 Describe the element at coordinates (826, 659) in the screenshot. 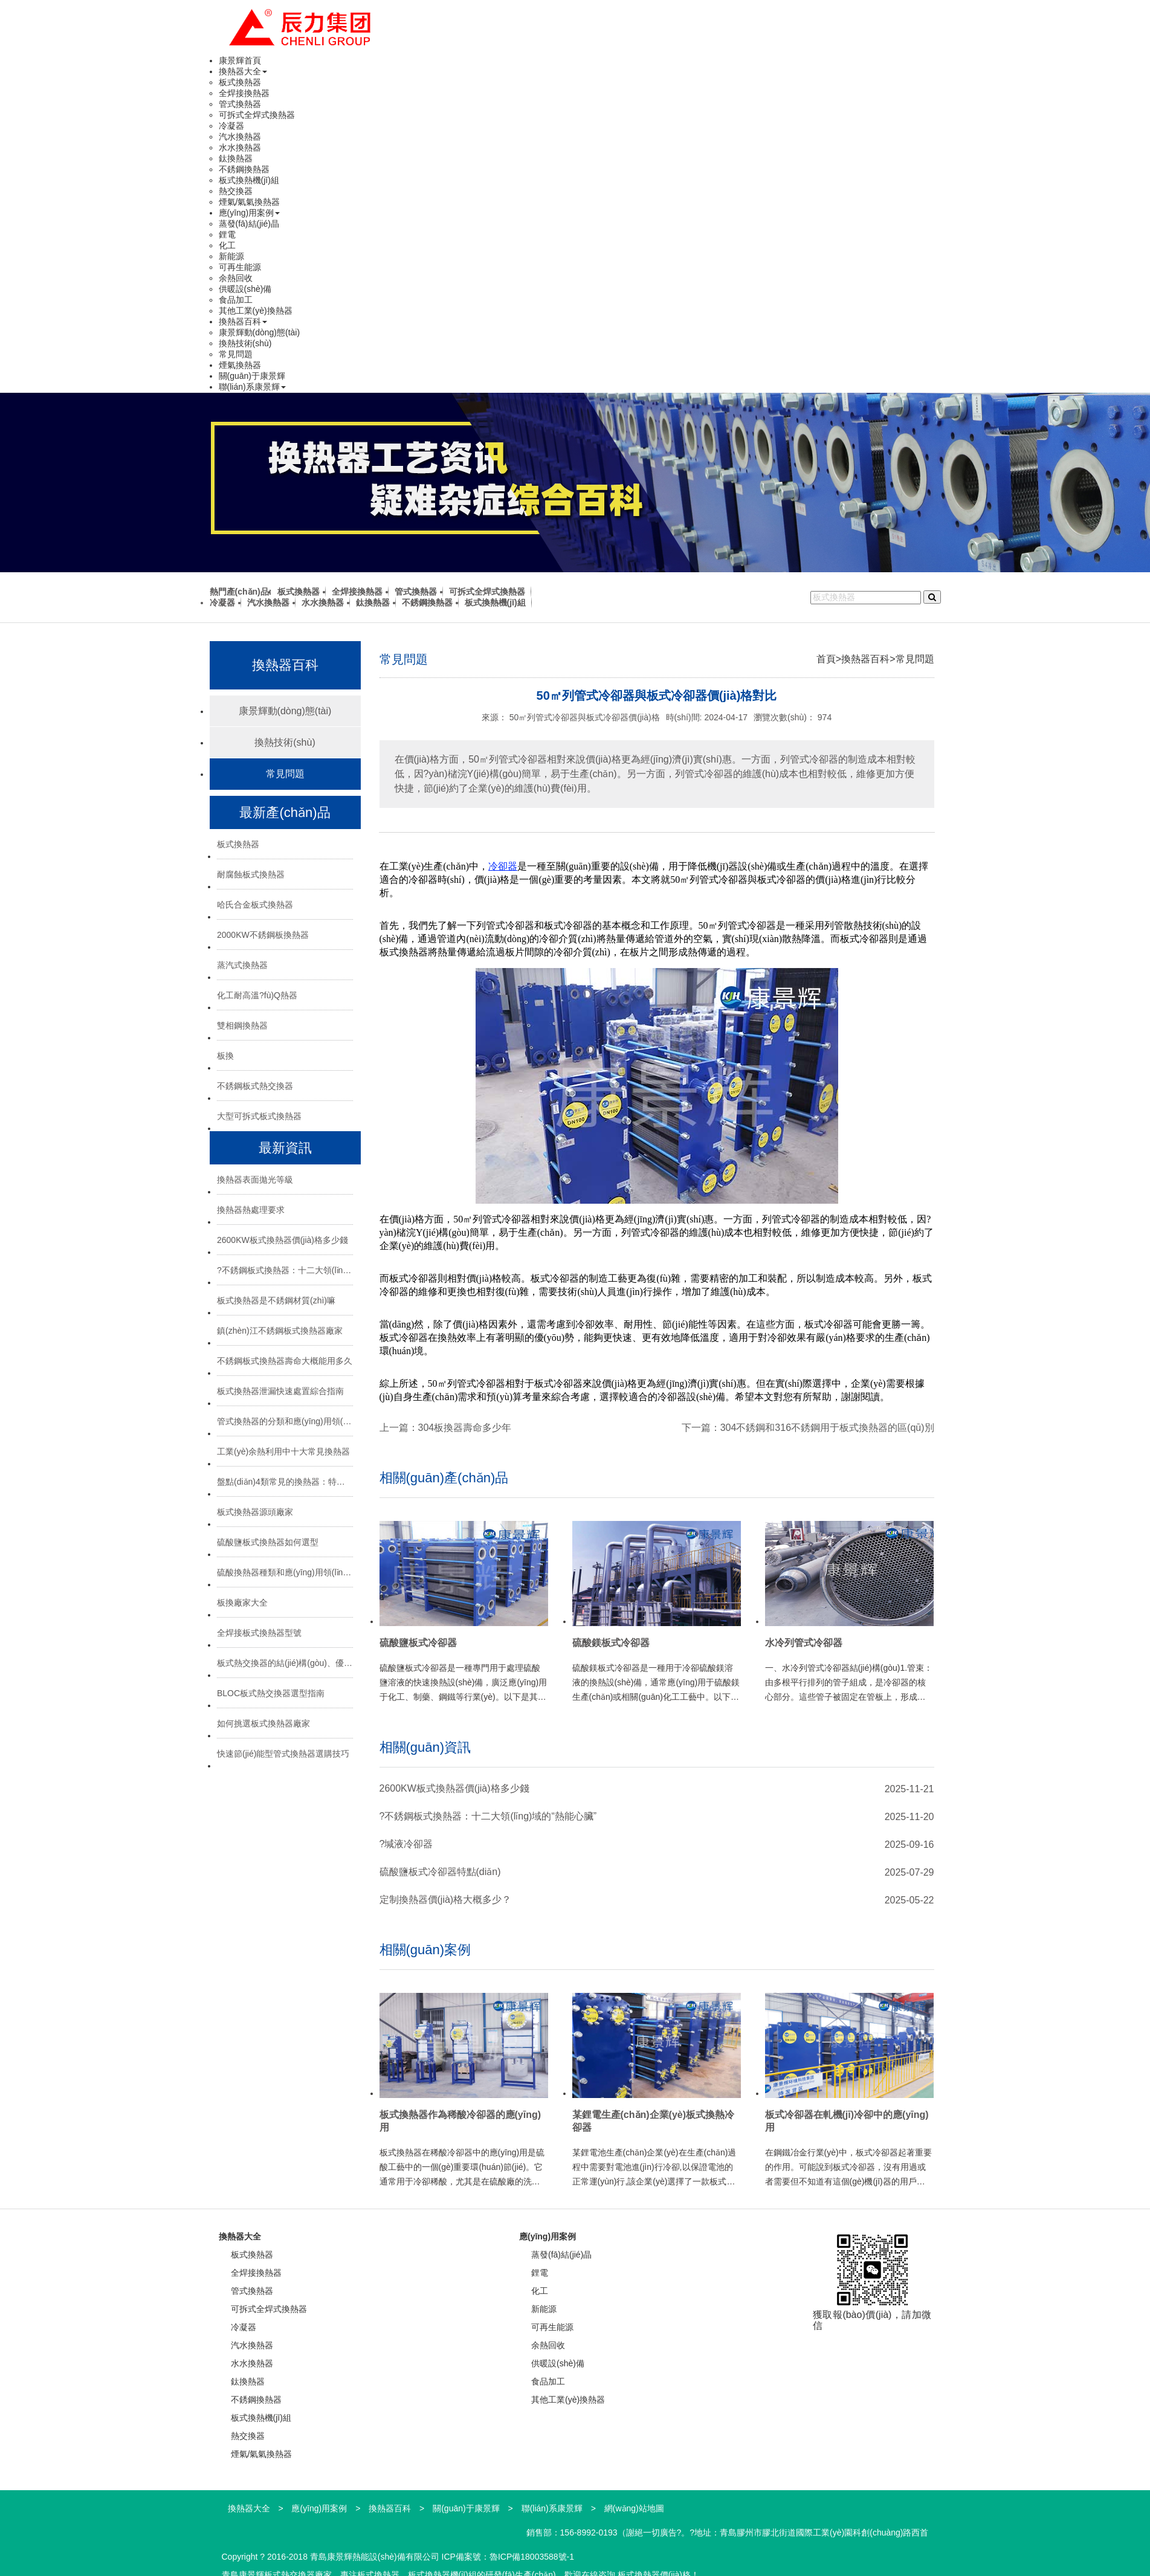

I see `首頁` at that location.